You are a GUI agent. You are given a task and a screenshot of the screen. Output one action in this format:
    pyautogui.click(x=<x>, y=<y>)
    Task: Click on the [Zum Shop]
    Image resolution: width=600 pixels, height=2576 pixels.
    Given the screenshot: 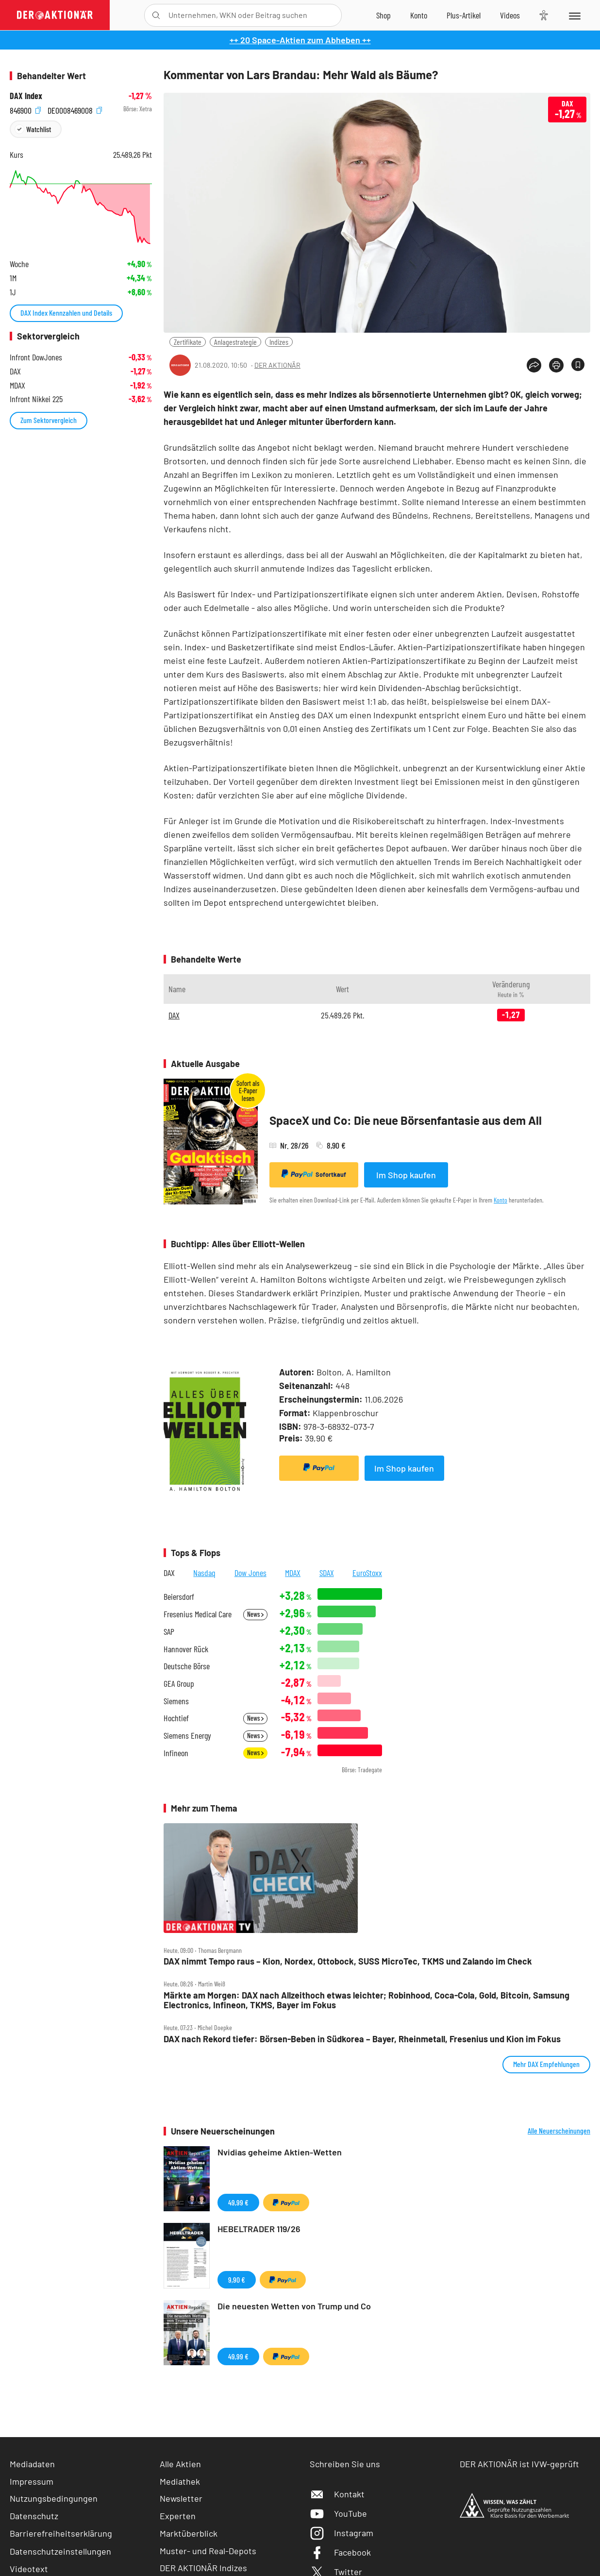 What is the action you would take?
    pyautogui.click(x=383, y=15)
    